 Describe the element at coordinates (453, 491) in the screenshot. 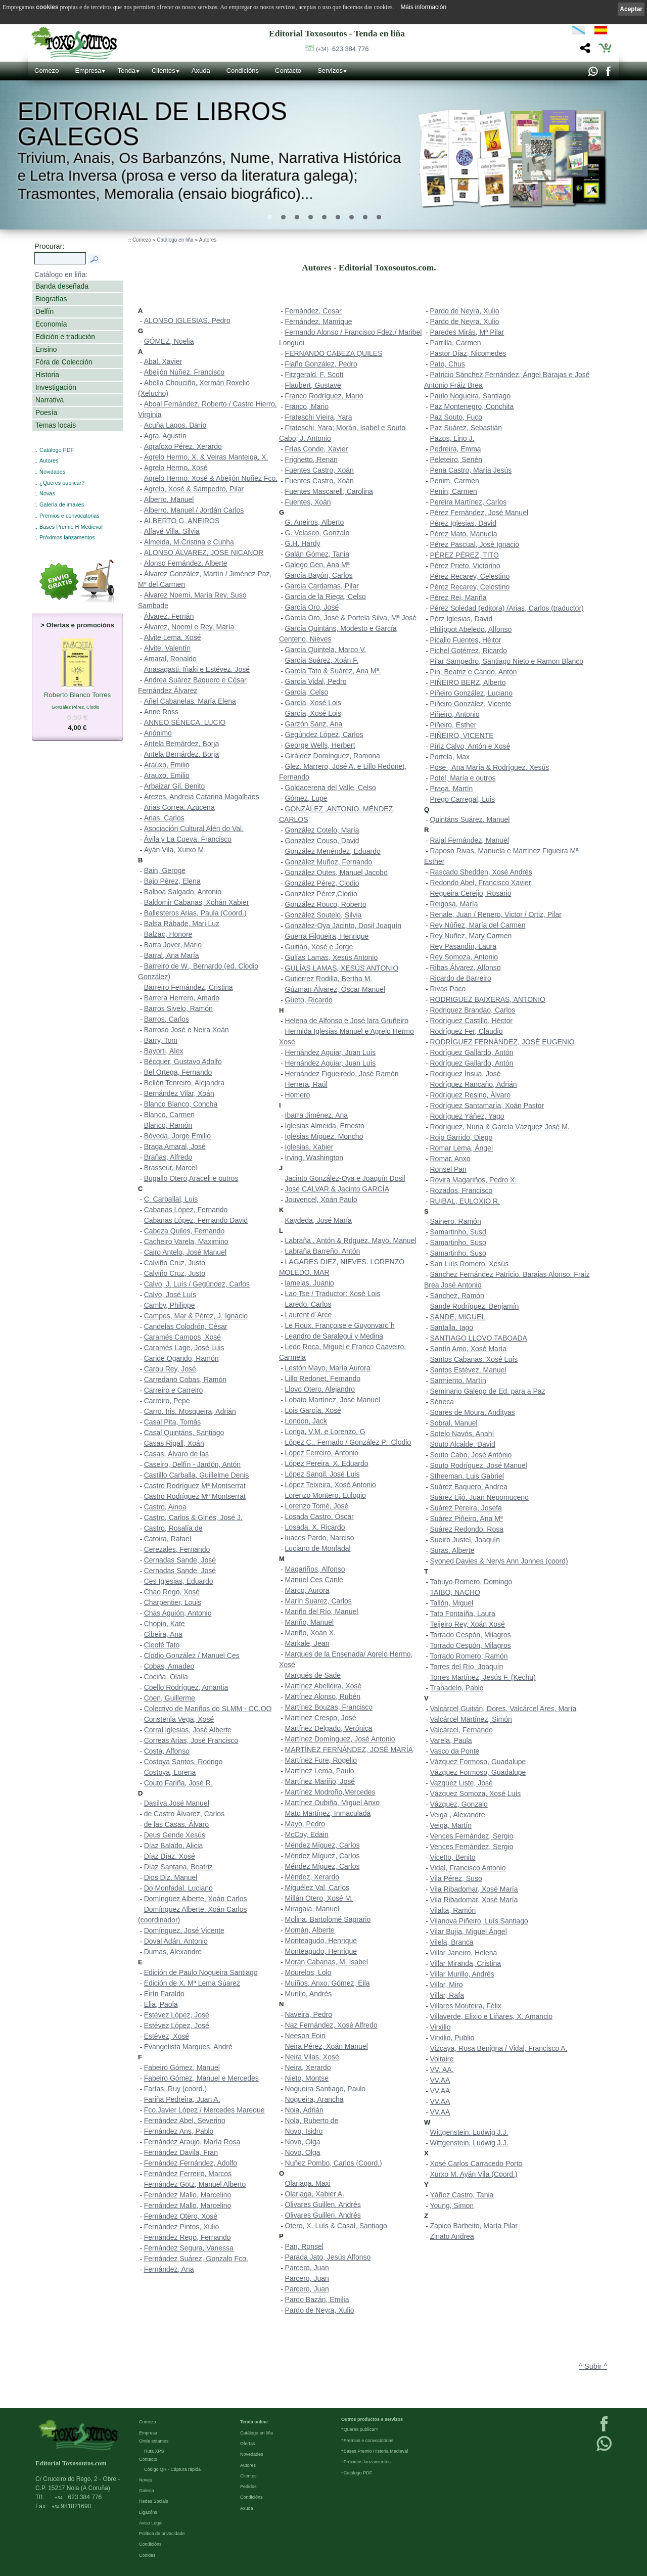

I see `Penin, Carmen` at that location.